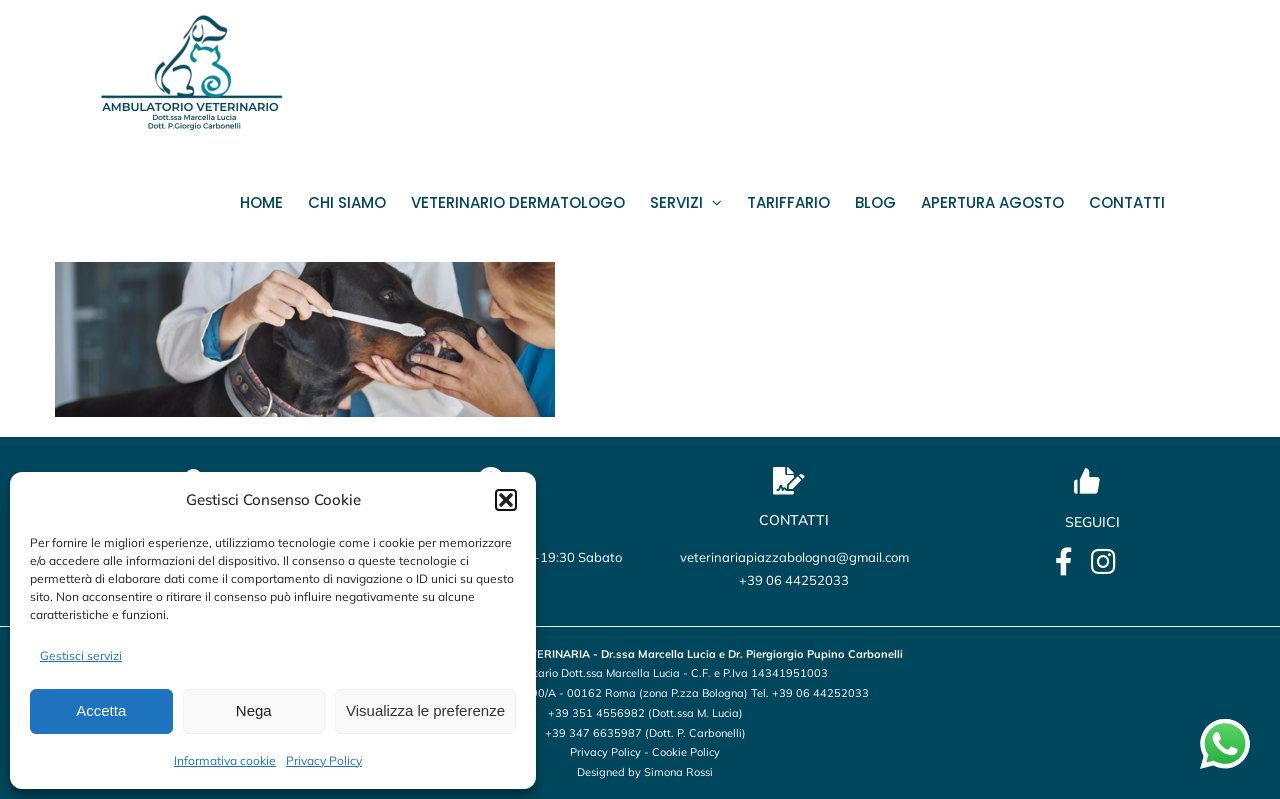 The width and height of the screenshot is (1280, 799). I want to click on Gestisci servizi, so click(81, 655).